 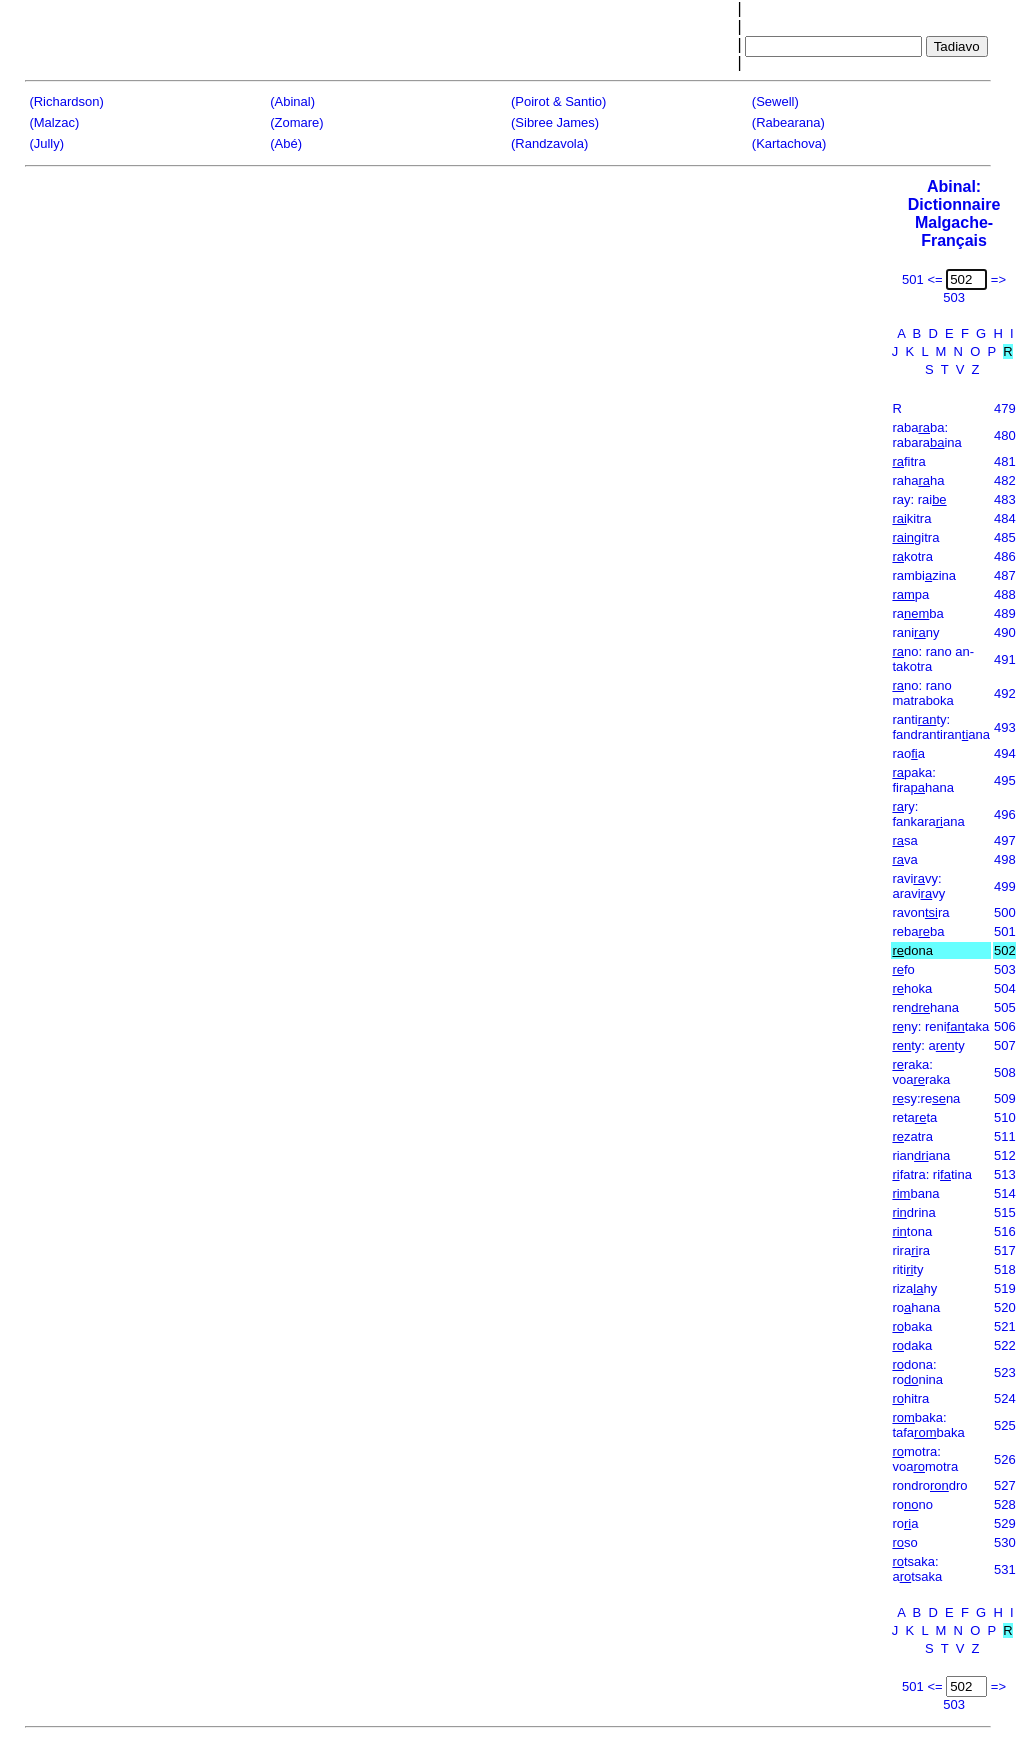 What do you see at coordinates (922, 693) in the screenshot?
I see `no: rano matraboka` at bounding box center [922, 693].